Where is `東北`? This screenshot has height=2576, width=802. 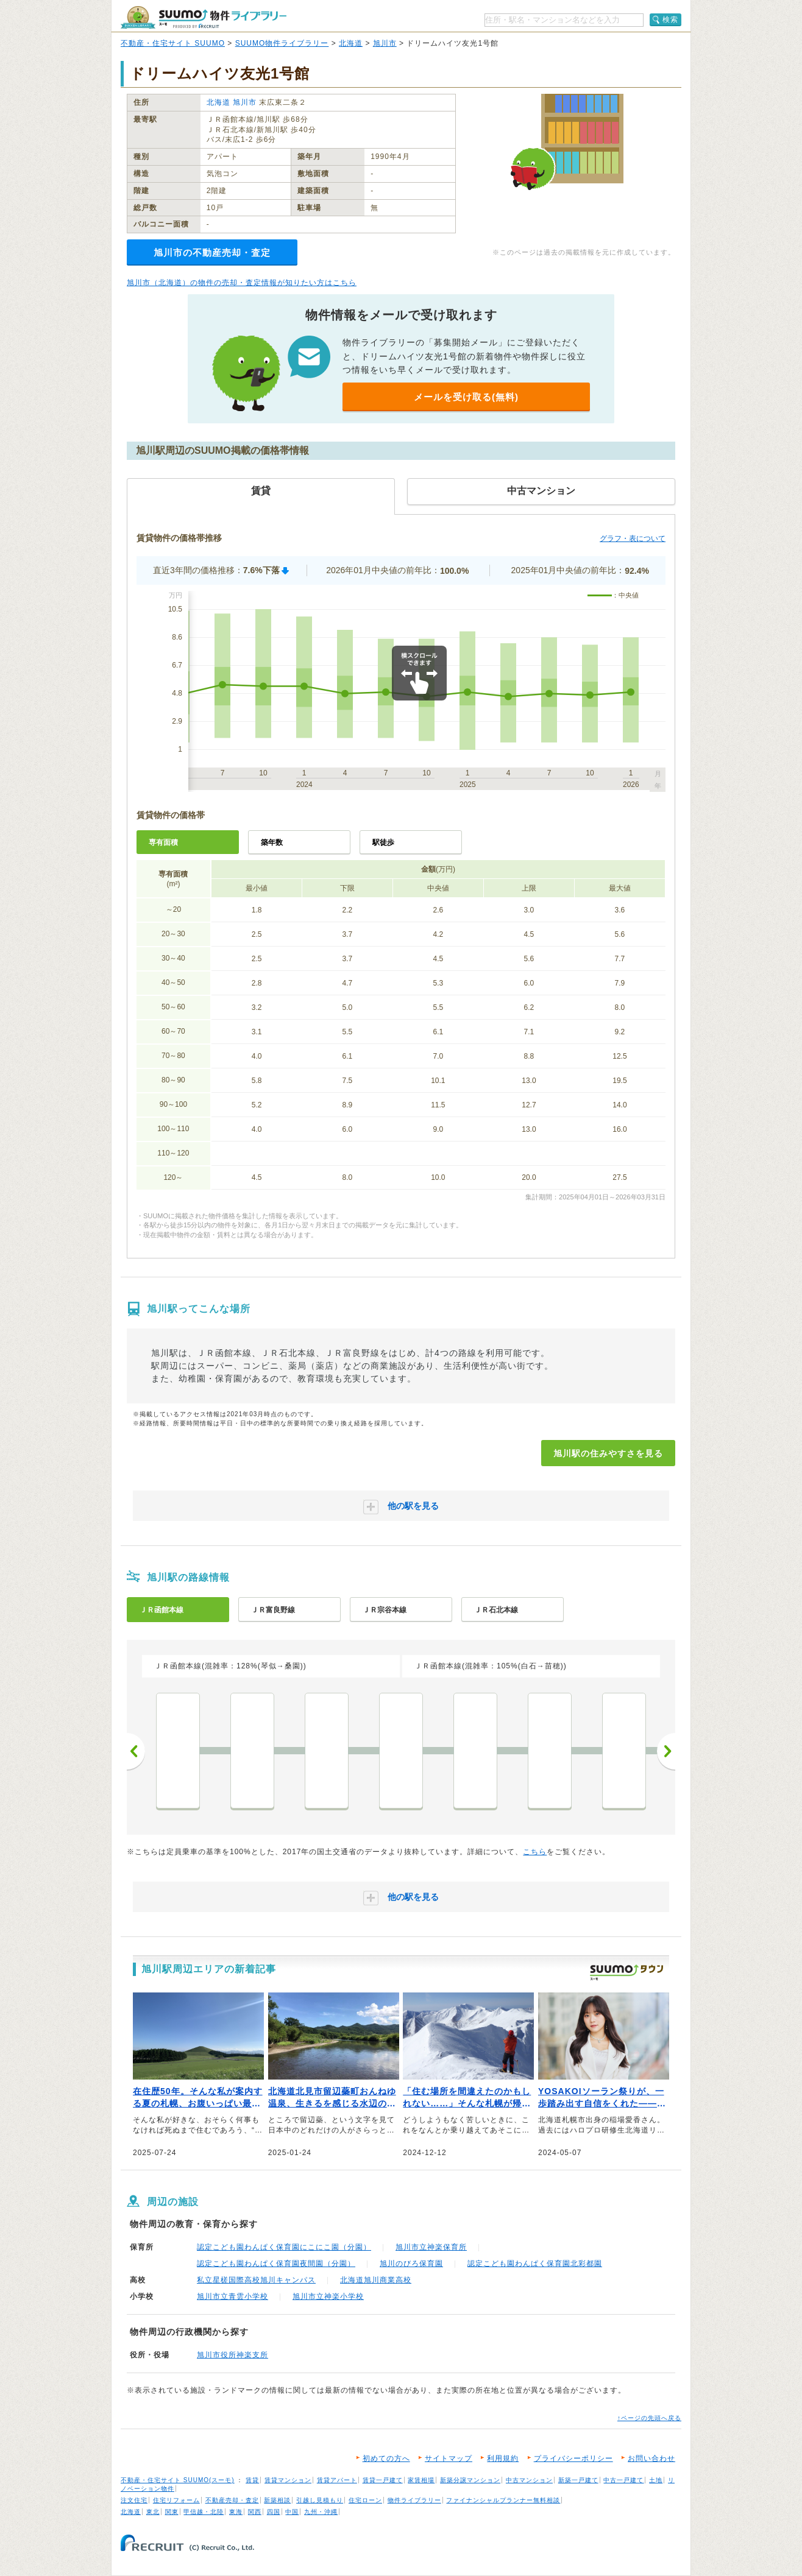 東北 is located at coordinates (153, 2511).